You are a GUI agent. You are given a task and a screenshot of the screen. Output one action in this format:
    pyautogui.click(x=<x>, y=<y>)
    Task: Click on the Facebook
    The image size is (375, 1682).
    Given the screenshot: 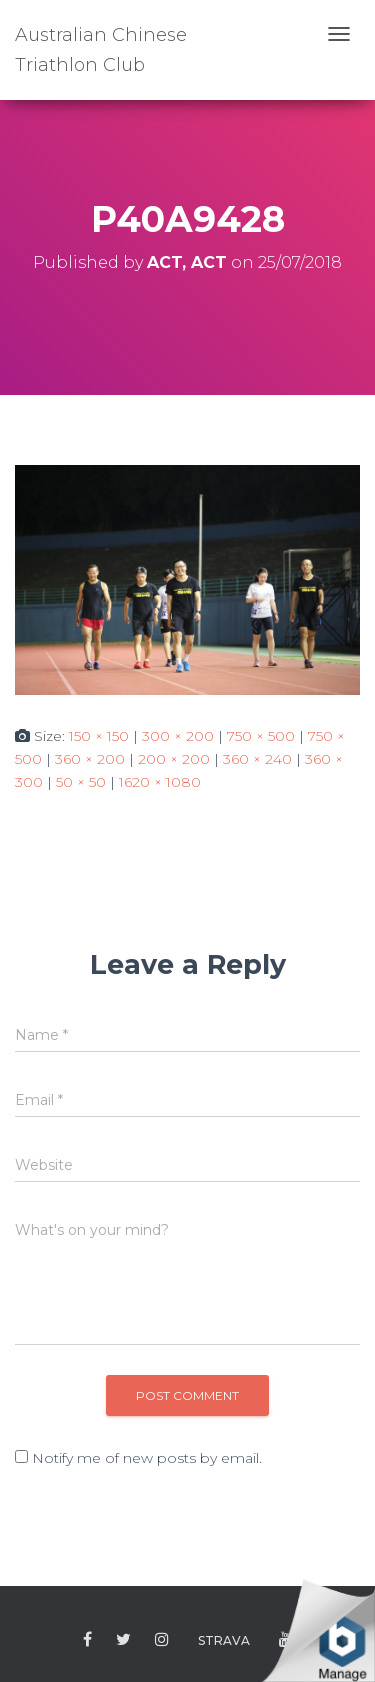 What is the action you would take?
    pyautogui.click(x=87, y=1640)
    